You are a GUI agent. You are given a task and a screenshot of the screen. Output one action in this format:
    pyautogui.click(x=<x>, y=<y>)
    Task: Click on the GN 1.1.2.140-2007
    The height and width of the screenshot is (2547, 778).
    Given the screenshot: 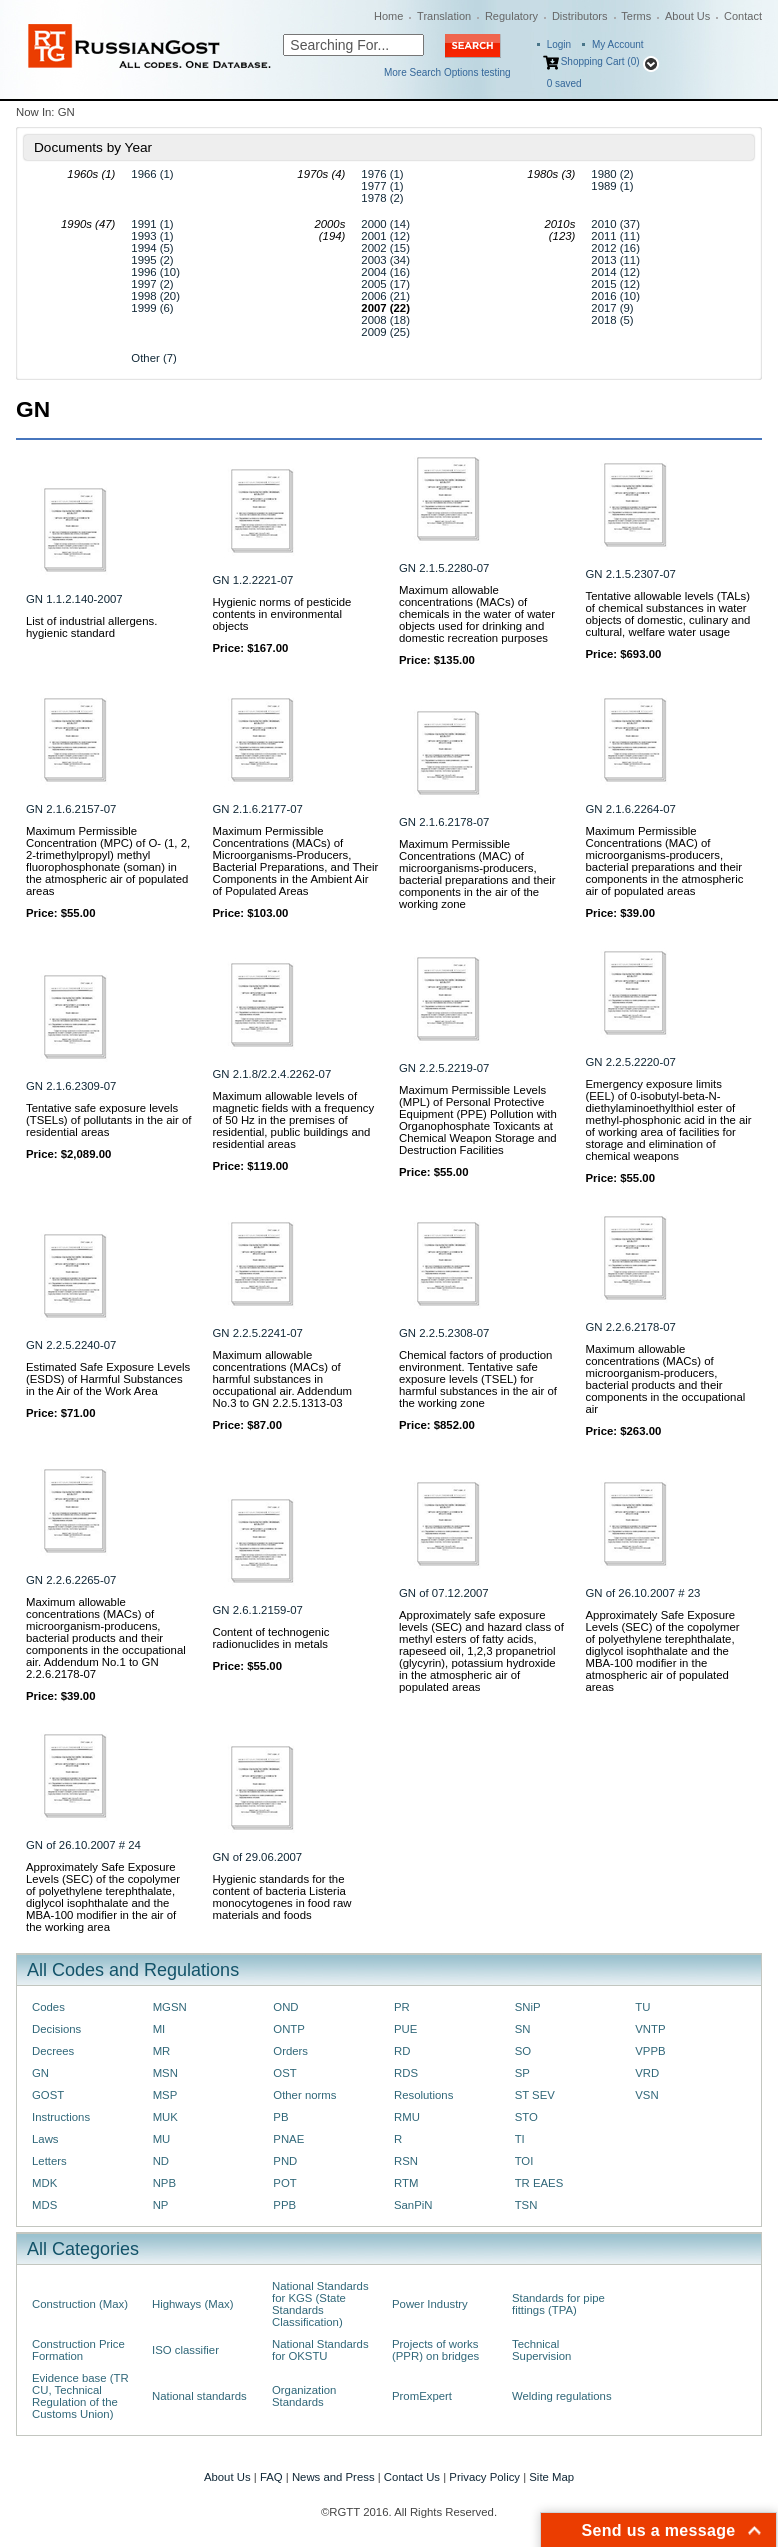 What is the action you would take?
    pyautogui.click(x=74, y=599)
    